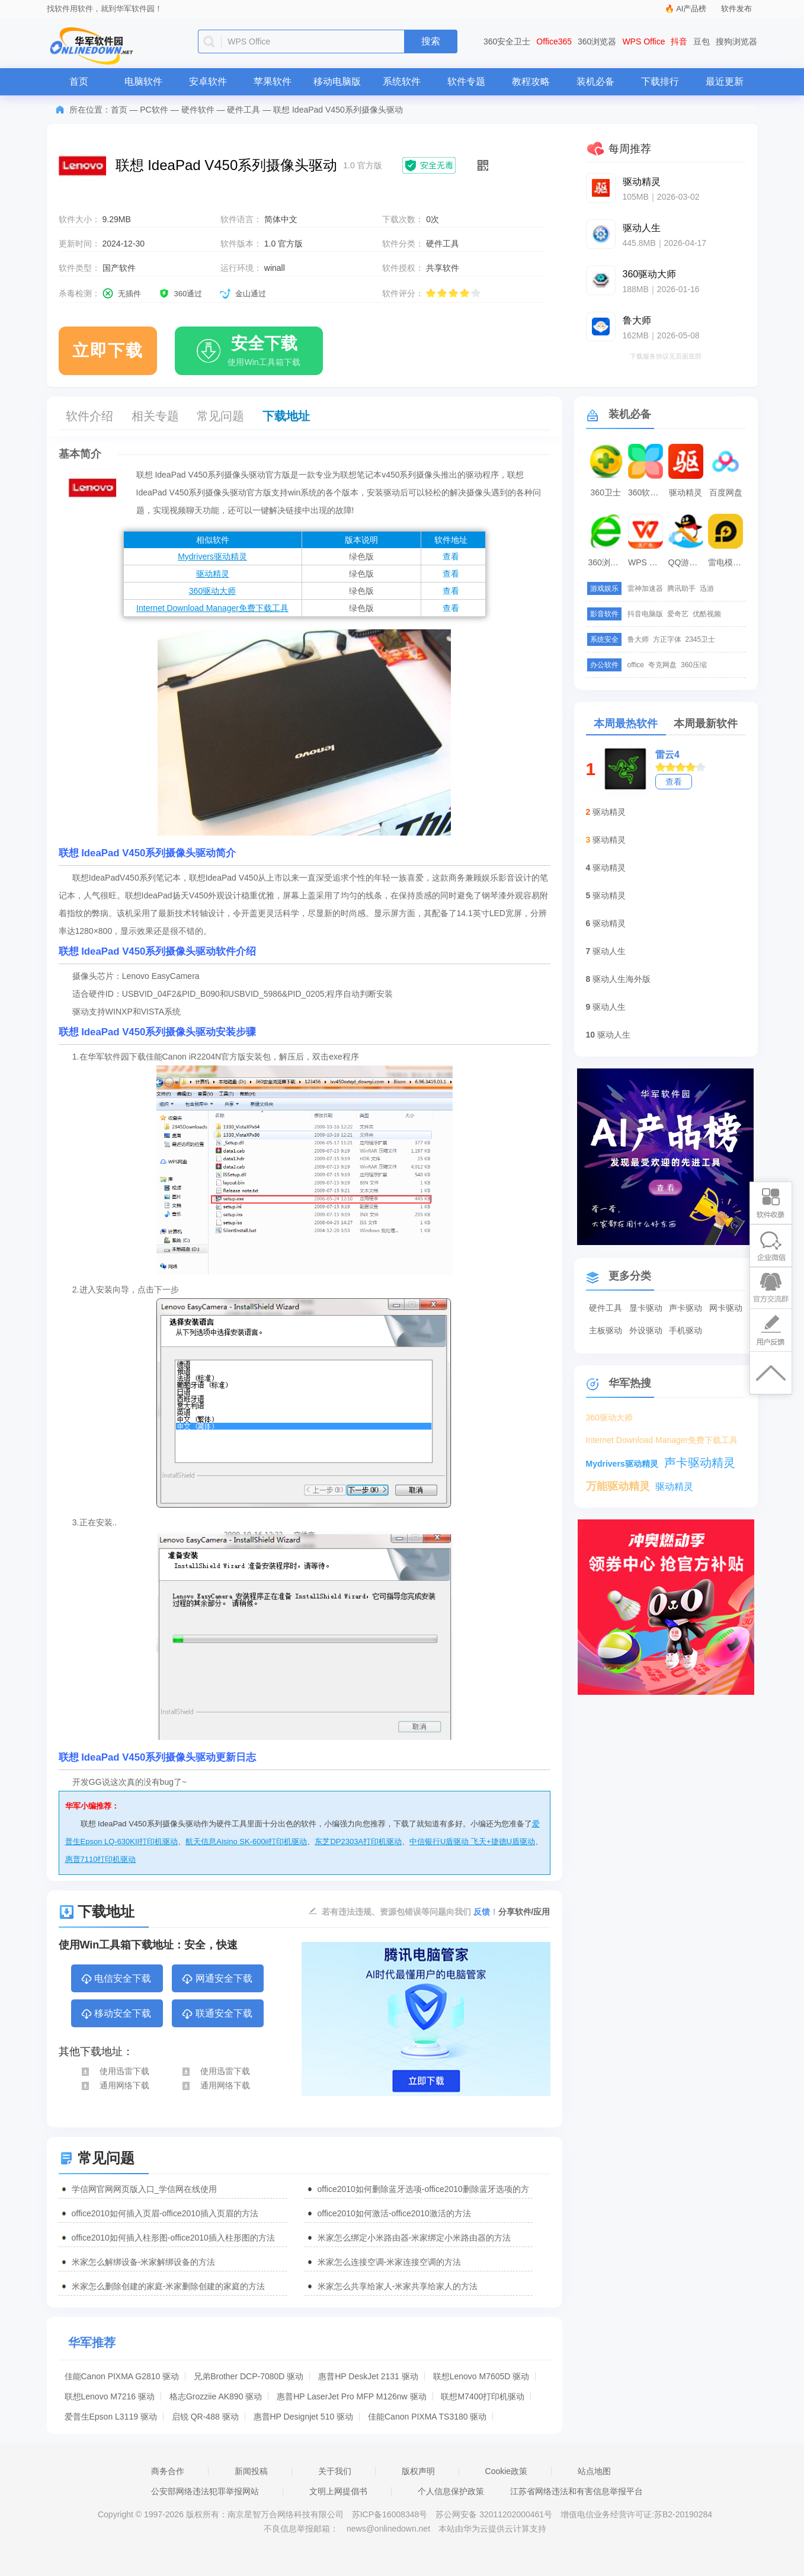 This screenshot has width=804, height=2576. Describe the element at coordinates (212, 556) in the screenshot. I see `Mydrivers驱动精灵` at that location.